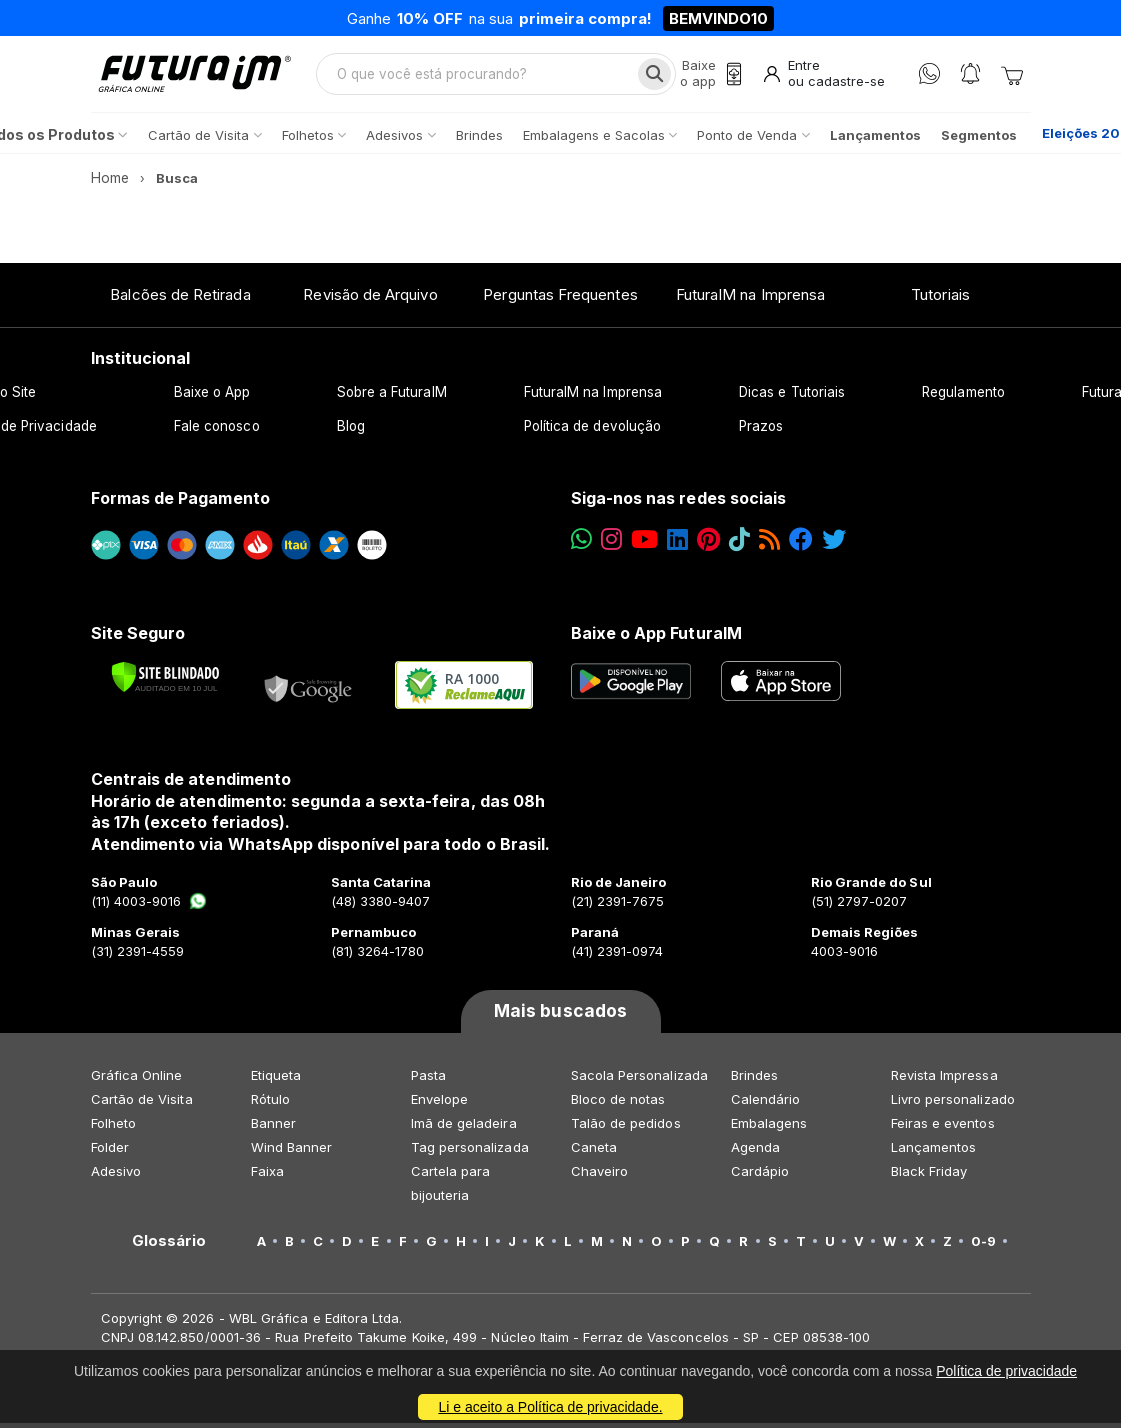 Image resolution: width=1121 pixels, height=1428 pixels. Describe the element at coordinates (169, 1246) in the screenshot. I see `Glossário` at that location.